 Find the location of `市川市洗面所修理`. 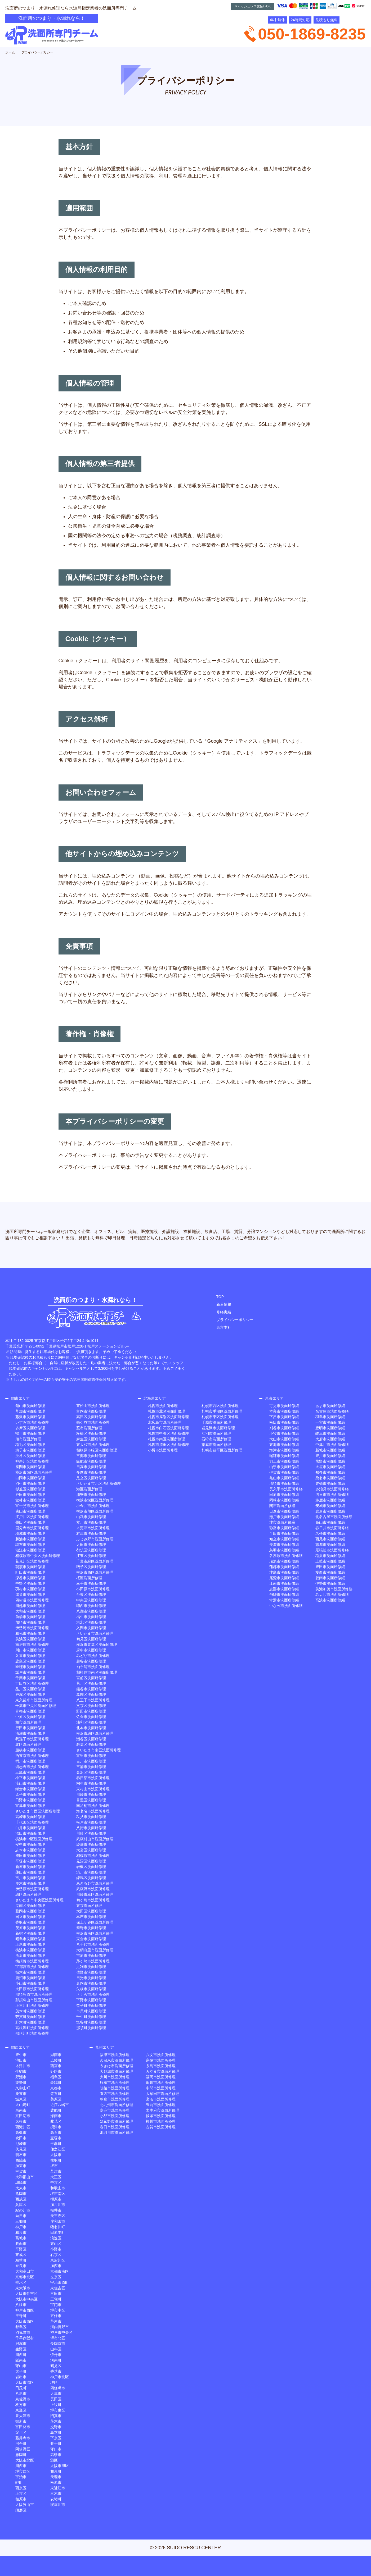

市川市洗面所修理 is located at coordinates (30, 1878).